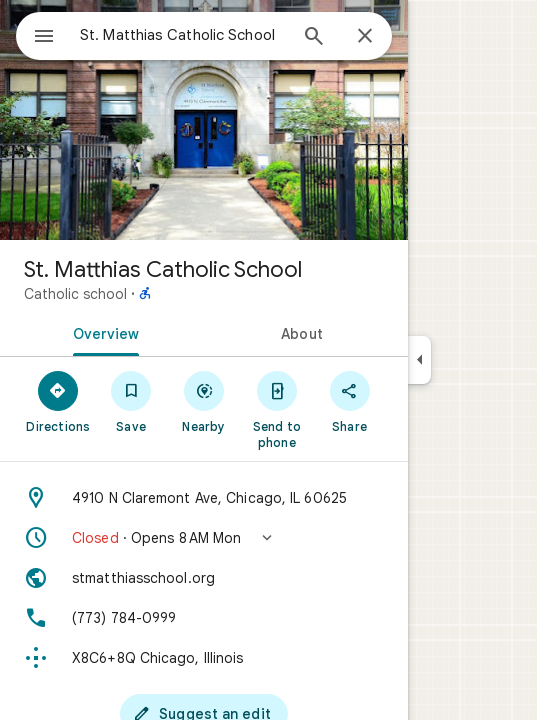  I want to click on [Plus code: X8C6+8Q Chicago, Illinois], so click(204, 658).